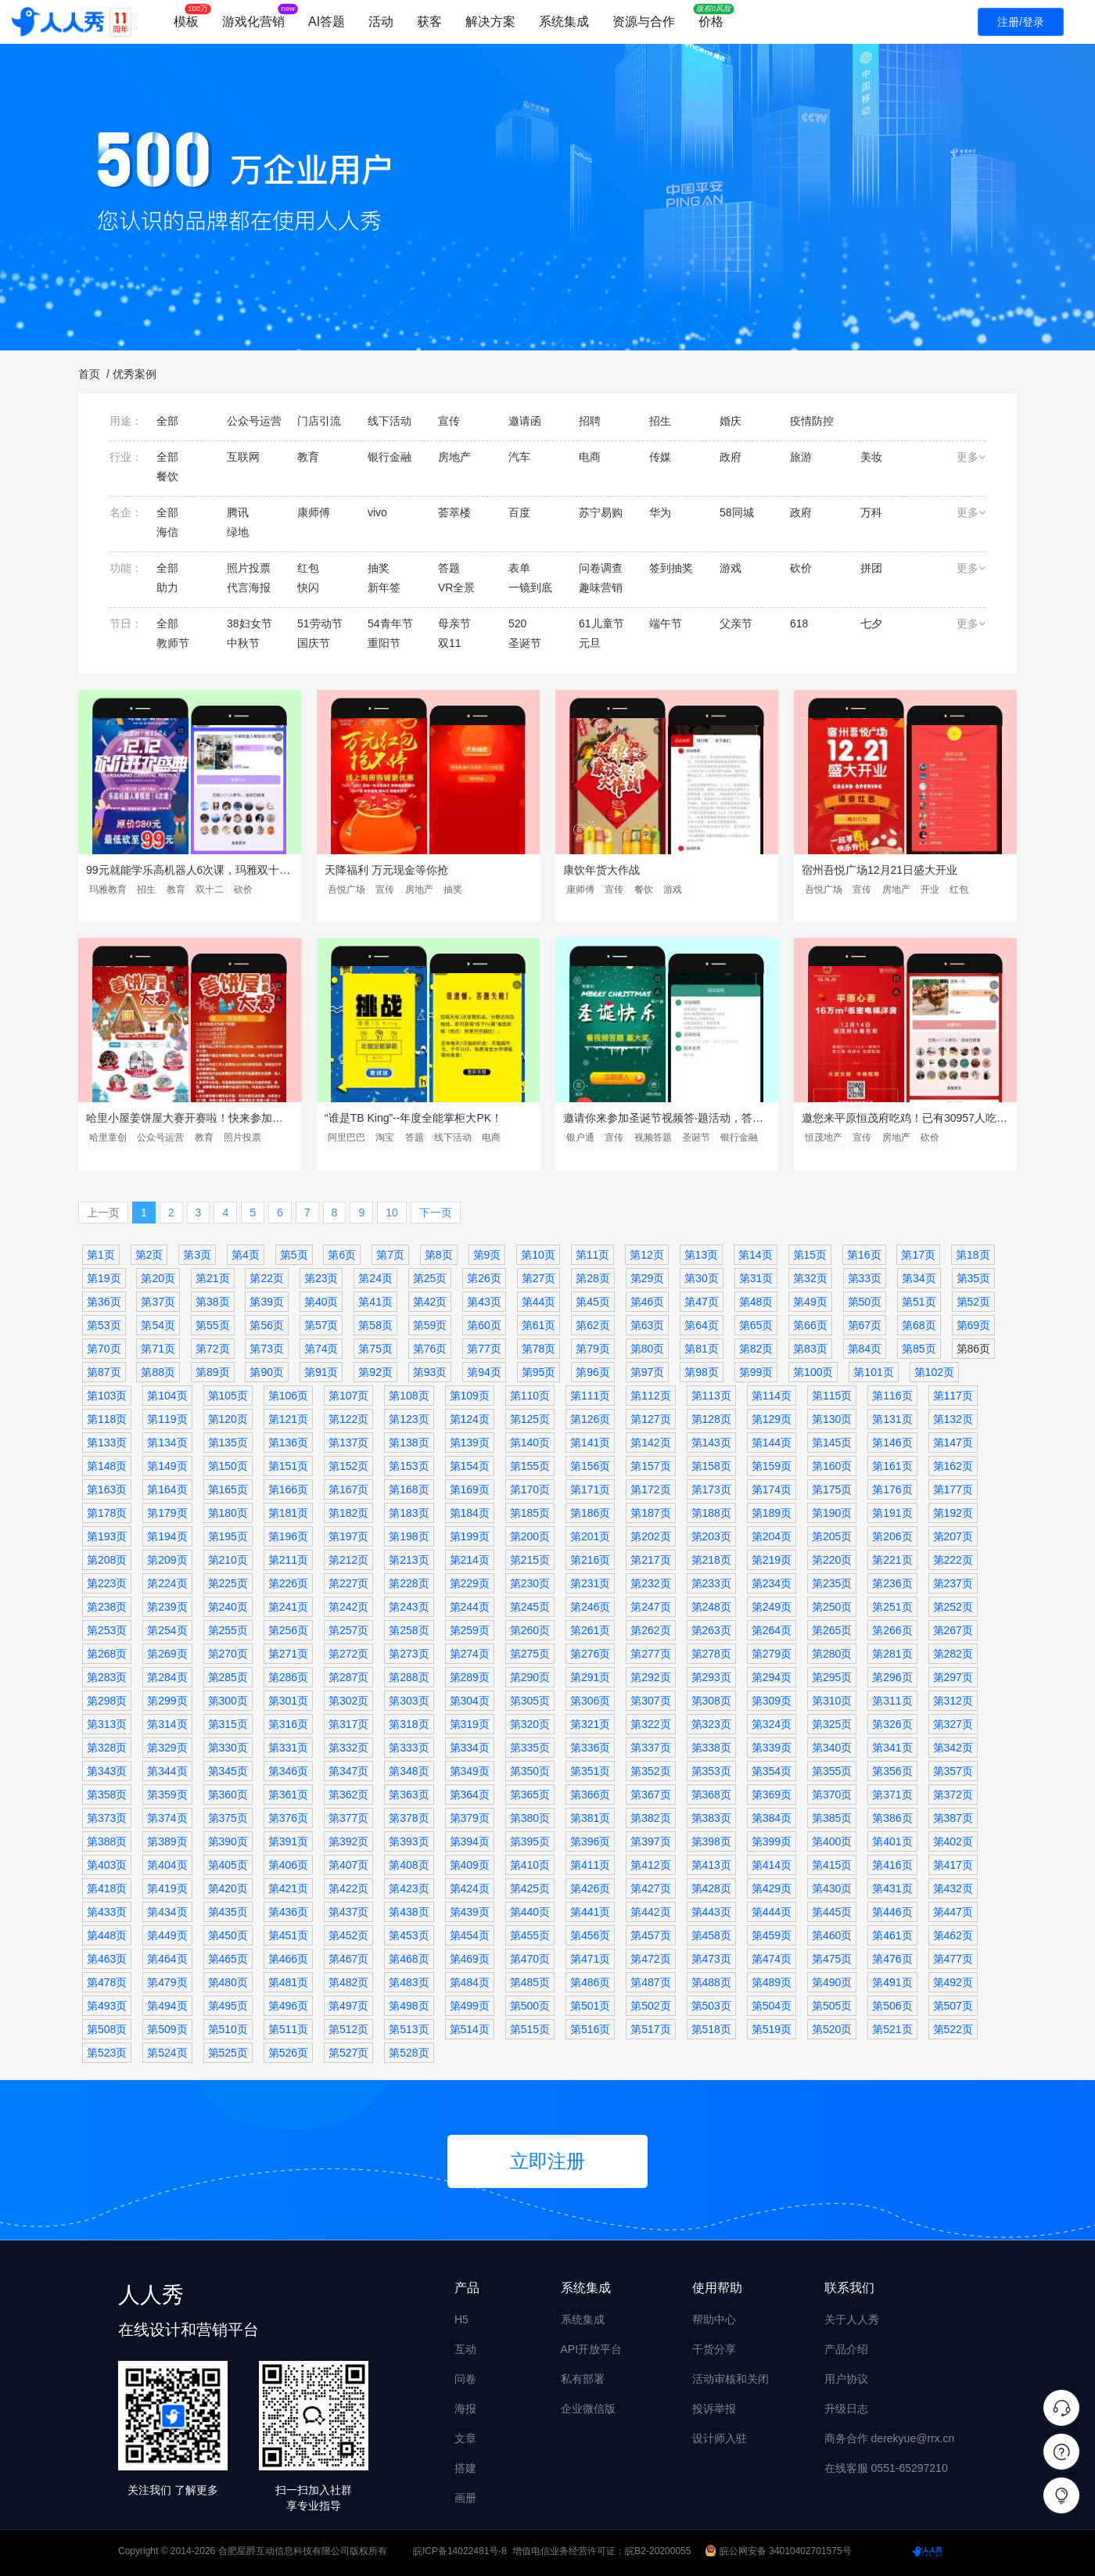 This screenshot has height=2576, width=1095. What do you see at coordinates (530, 1865) in the screenshot?
I see `第410页` at bounding box center [530, 1865].